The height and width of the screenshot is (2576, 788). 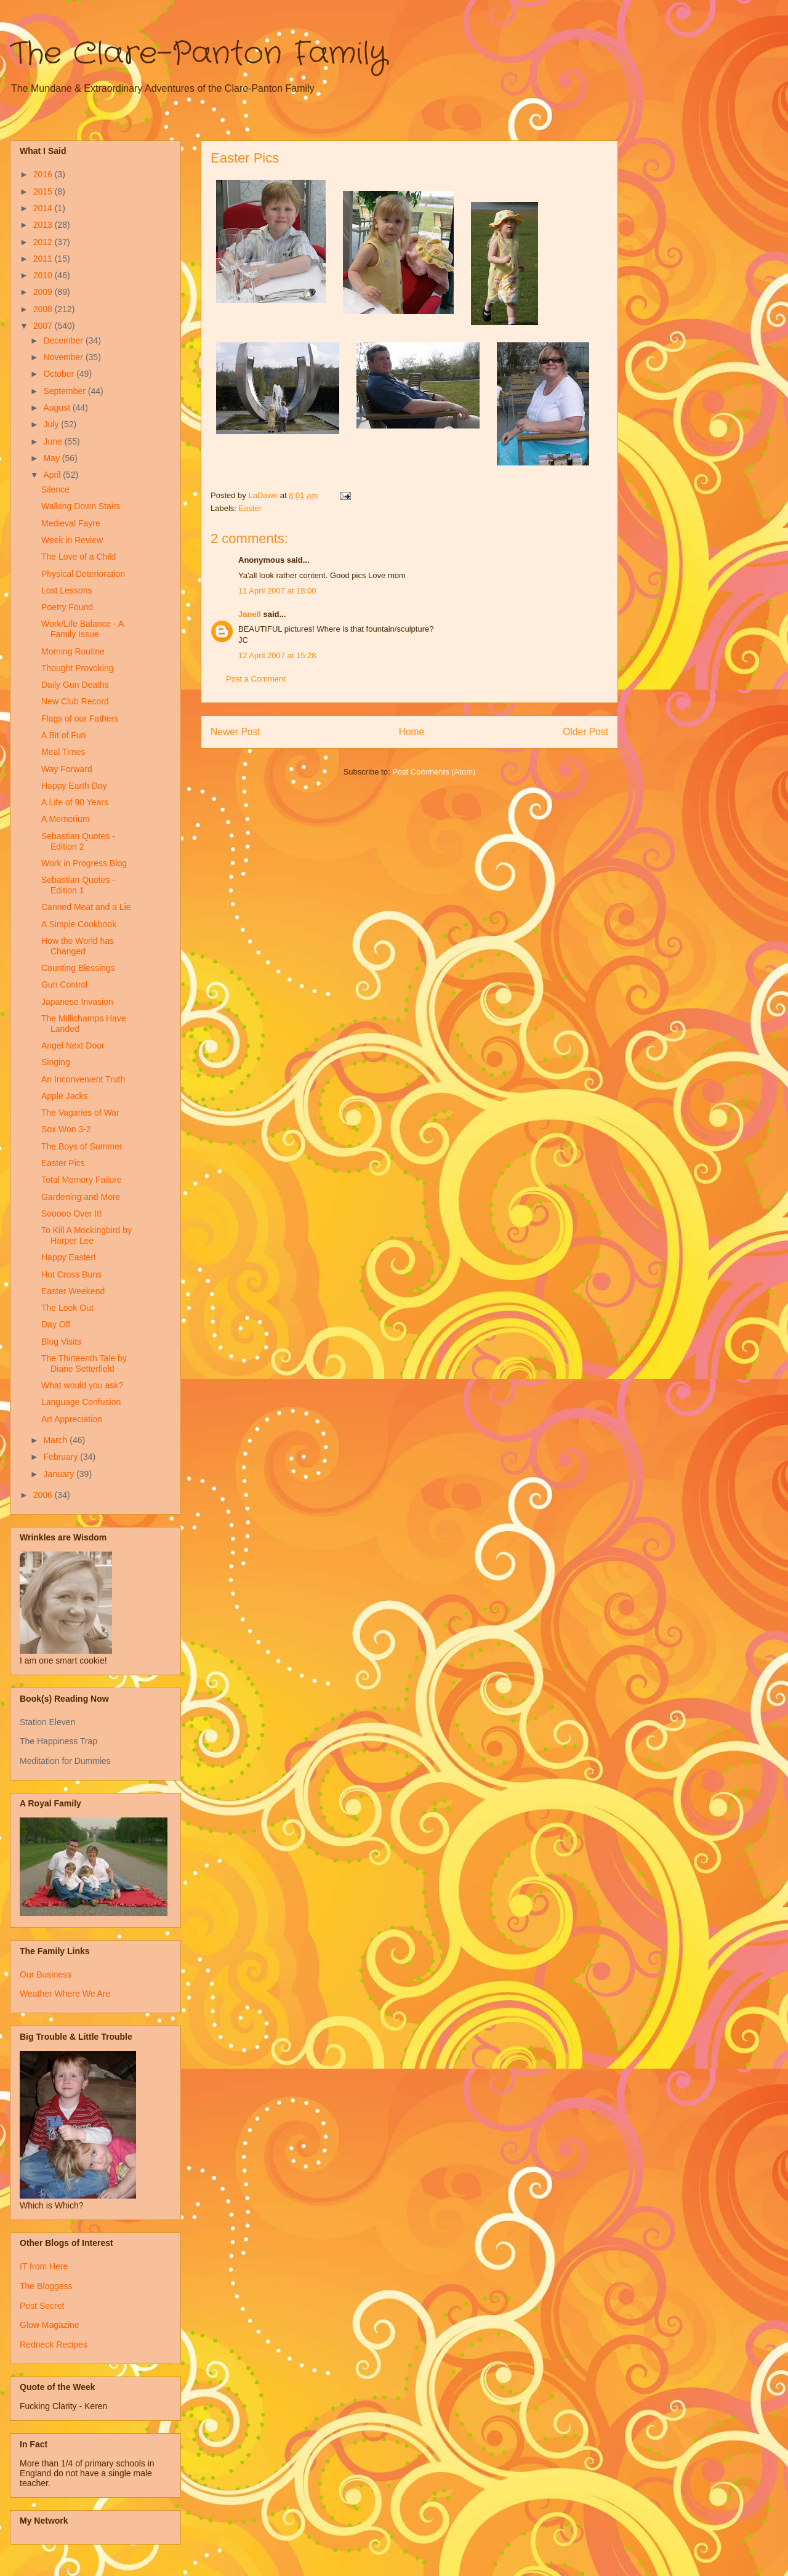 I want to click on November, so click(x=64, y=357).